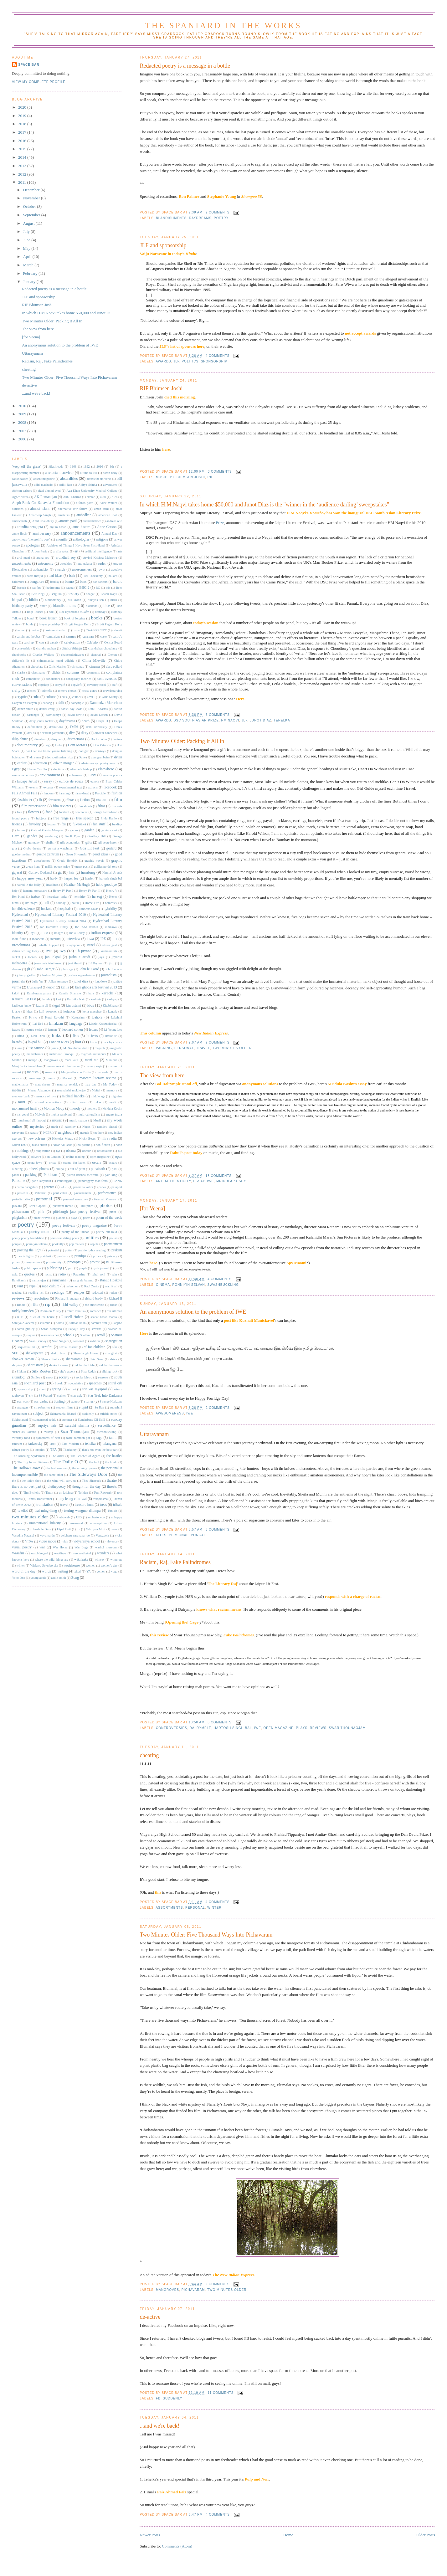  What do you see at coordinates (51, 1329) in the screenshot?
I see `Sarah Manguso` at bounding box center [51, 1329].